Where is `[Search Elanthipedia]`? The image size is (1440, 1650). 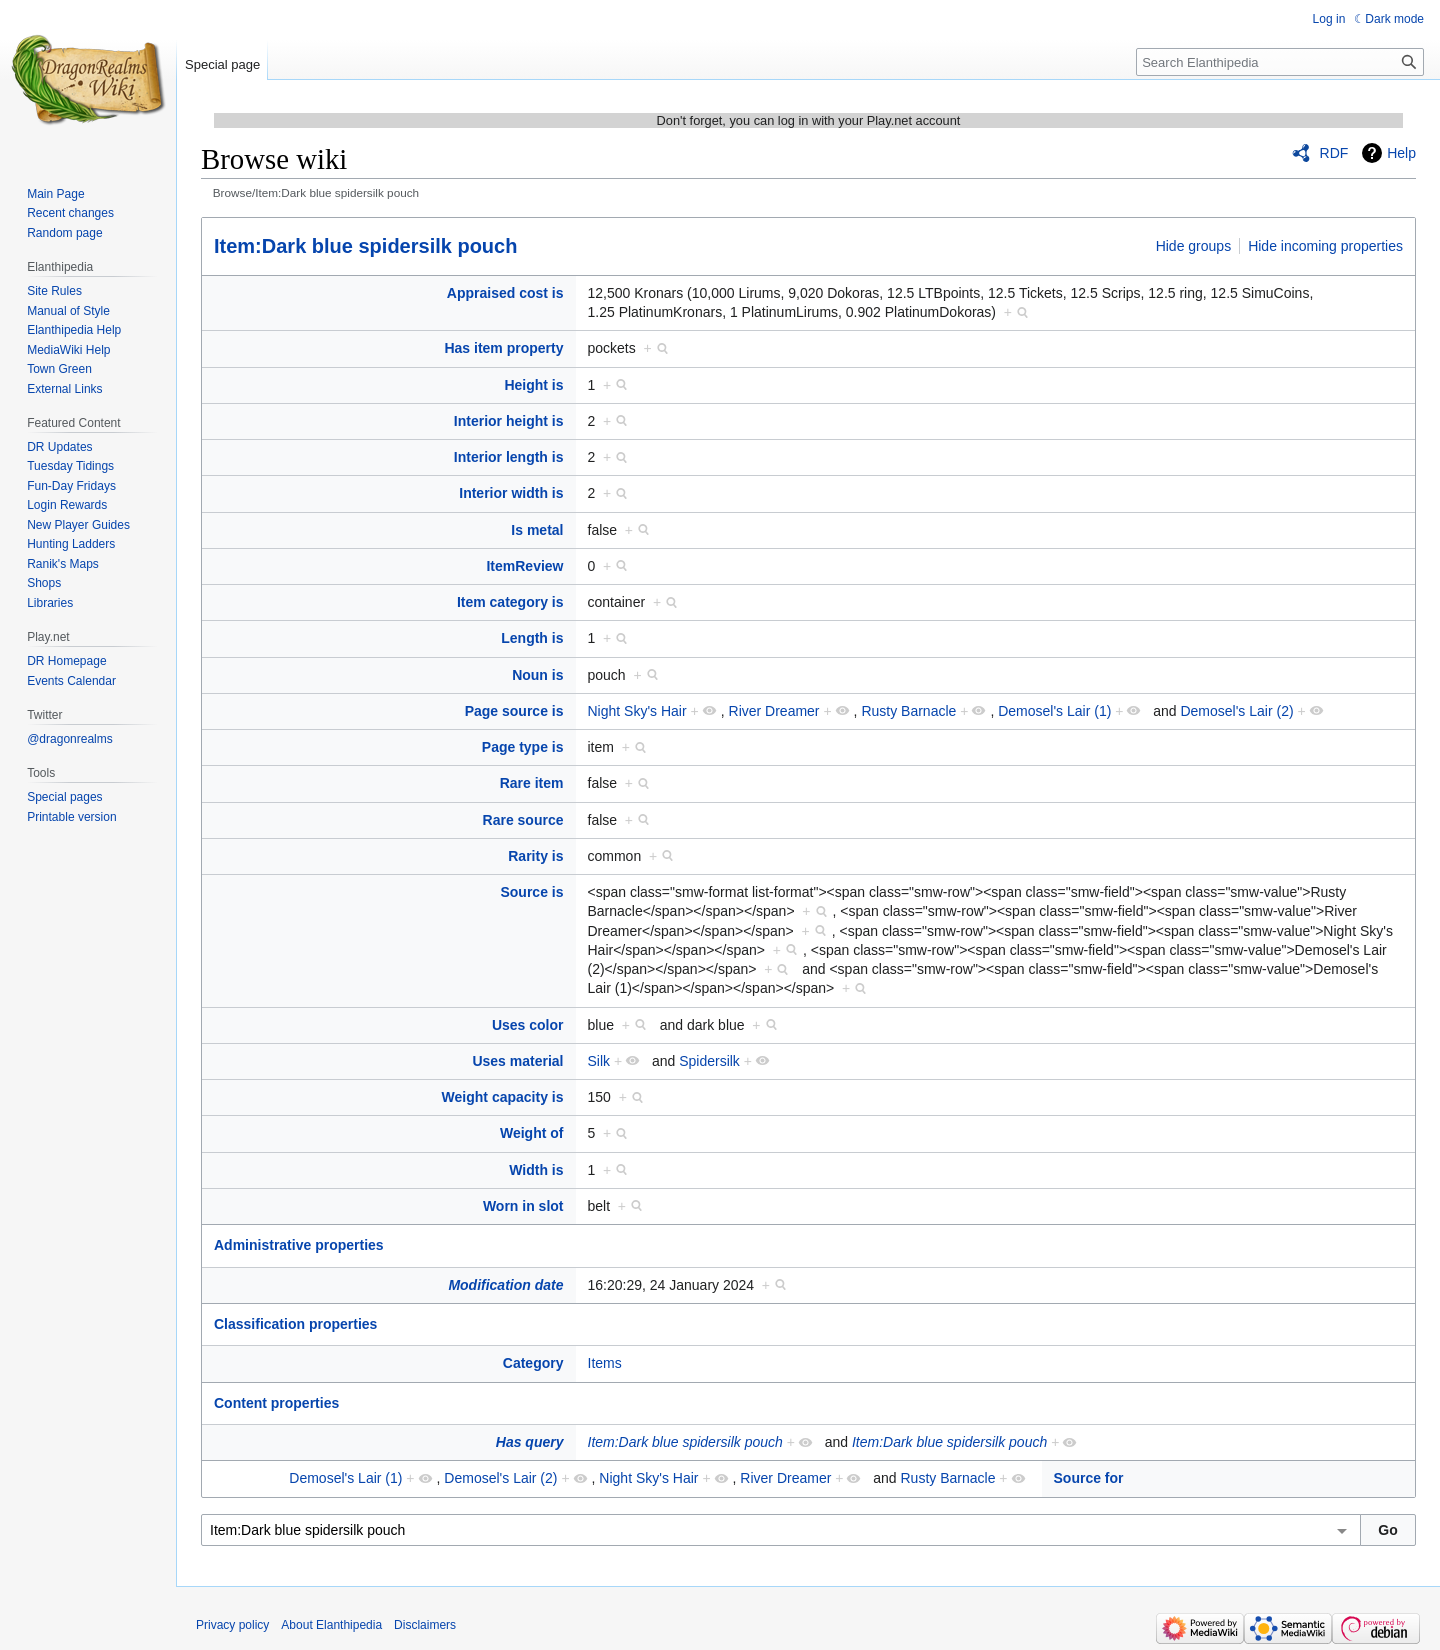
[Search Elanthipedia] is located at coordinates (1280, 62).